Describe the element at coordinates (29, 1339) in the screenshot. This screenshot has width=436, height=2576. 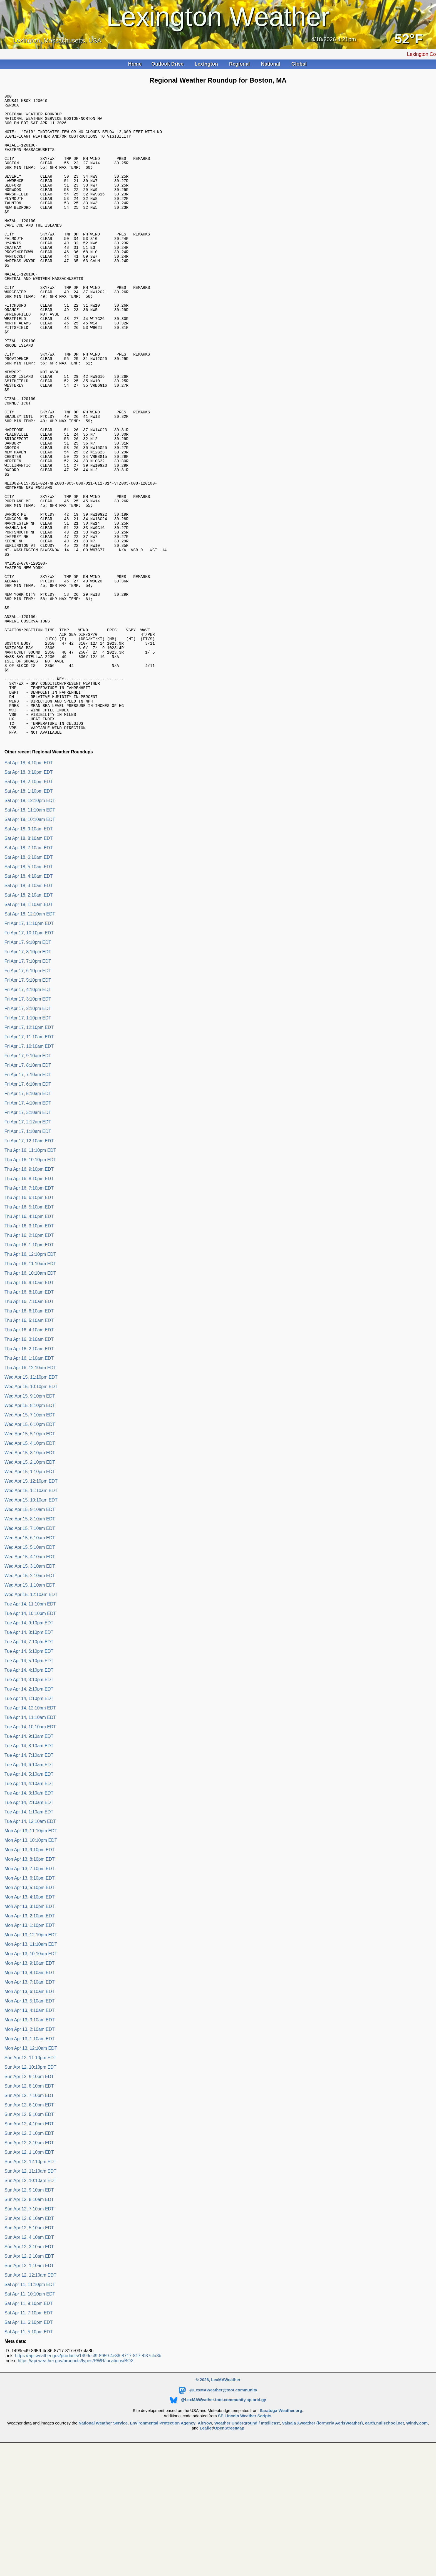
I see `Thu Apr 16, 4:10pm EDT` at that location.